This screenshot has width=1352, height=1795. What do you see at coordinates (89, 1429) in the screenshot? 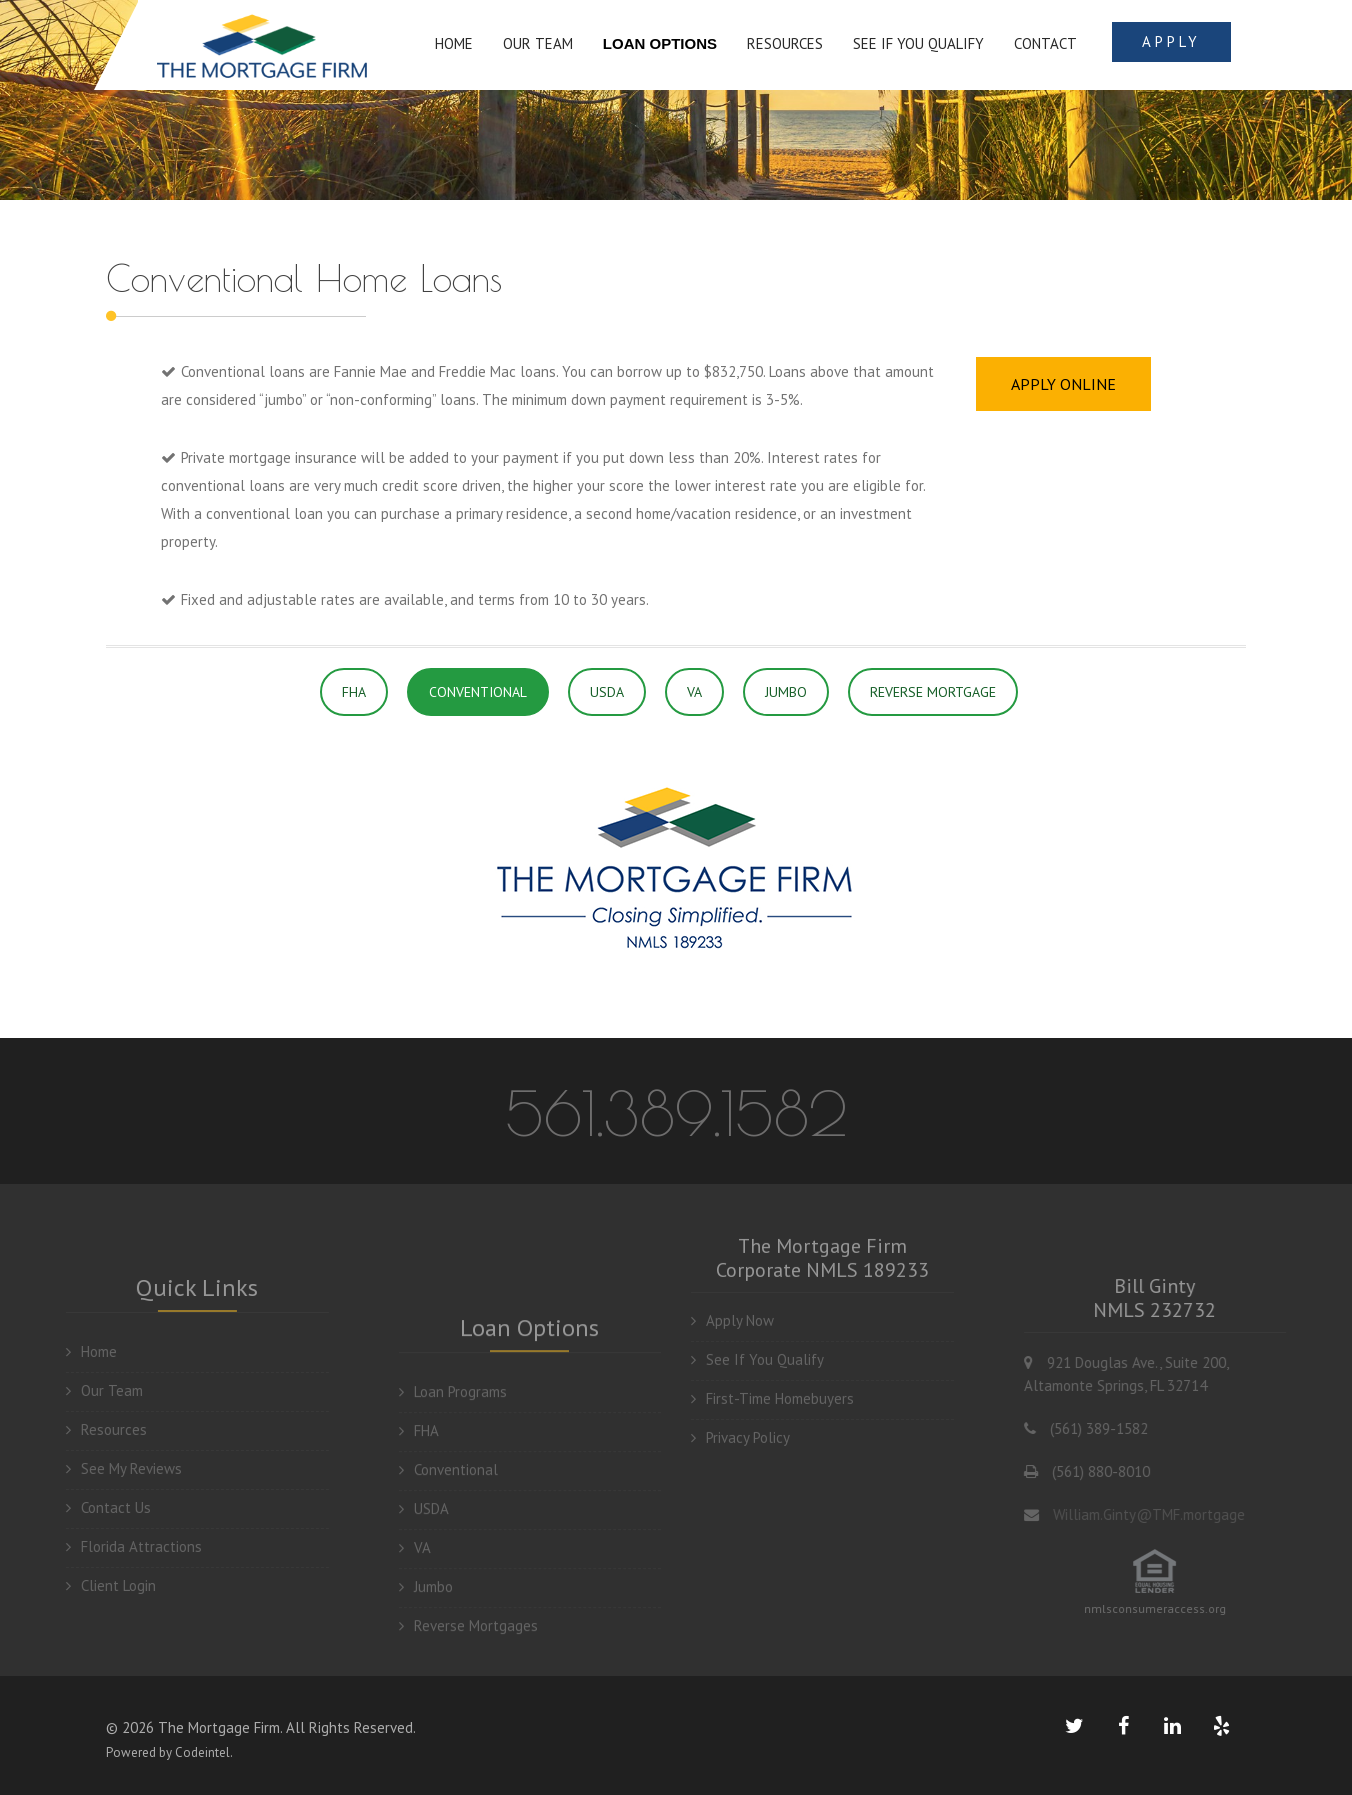
I see `Resources` at bounding box center [89, 1429].